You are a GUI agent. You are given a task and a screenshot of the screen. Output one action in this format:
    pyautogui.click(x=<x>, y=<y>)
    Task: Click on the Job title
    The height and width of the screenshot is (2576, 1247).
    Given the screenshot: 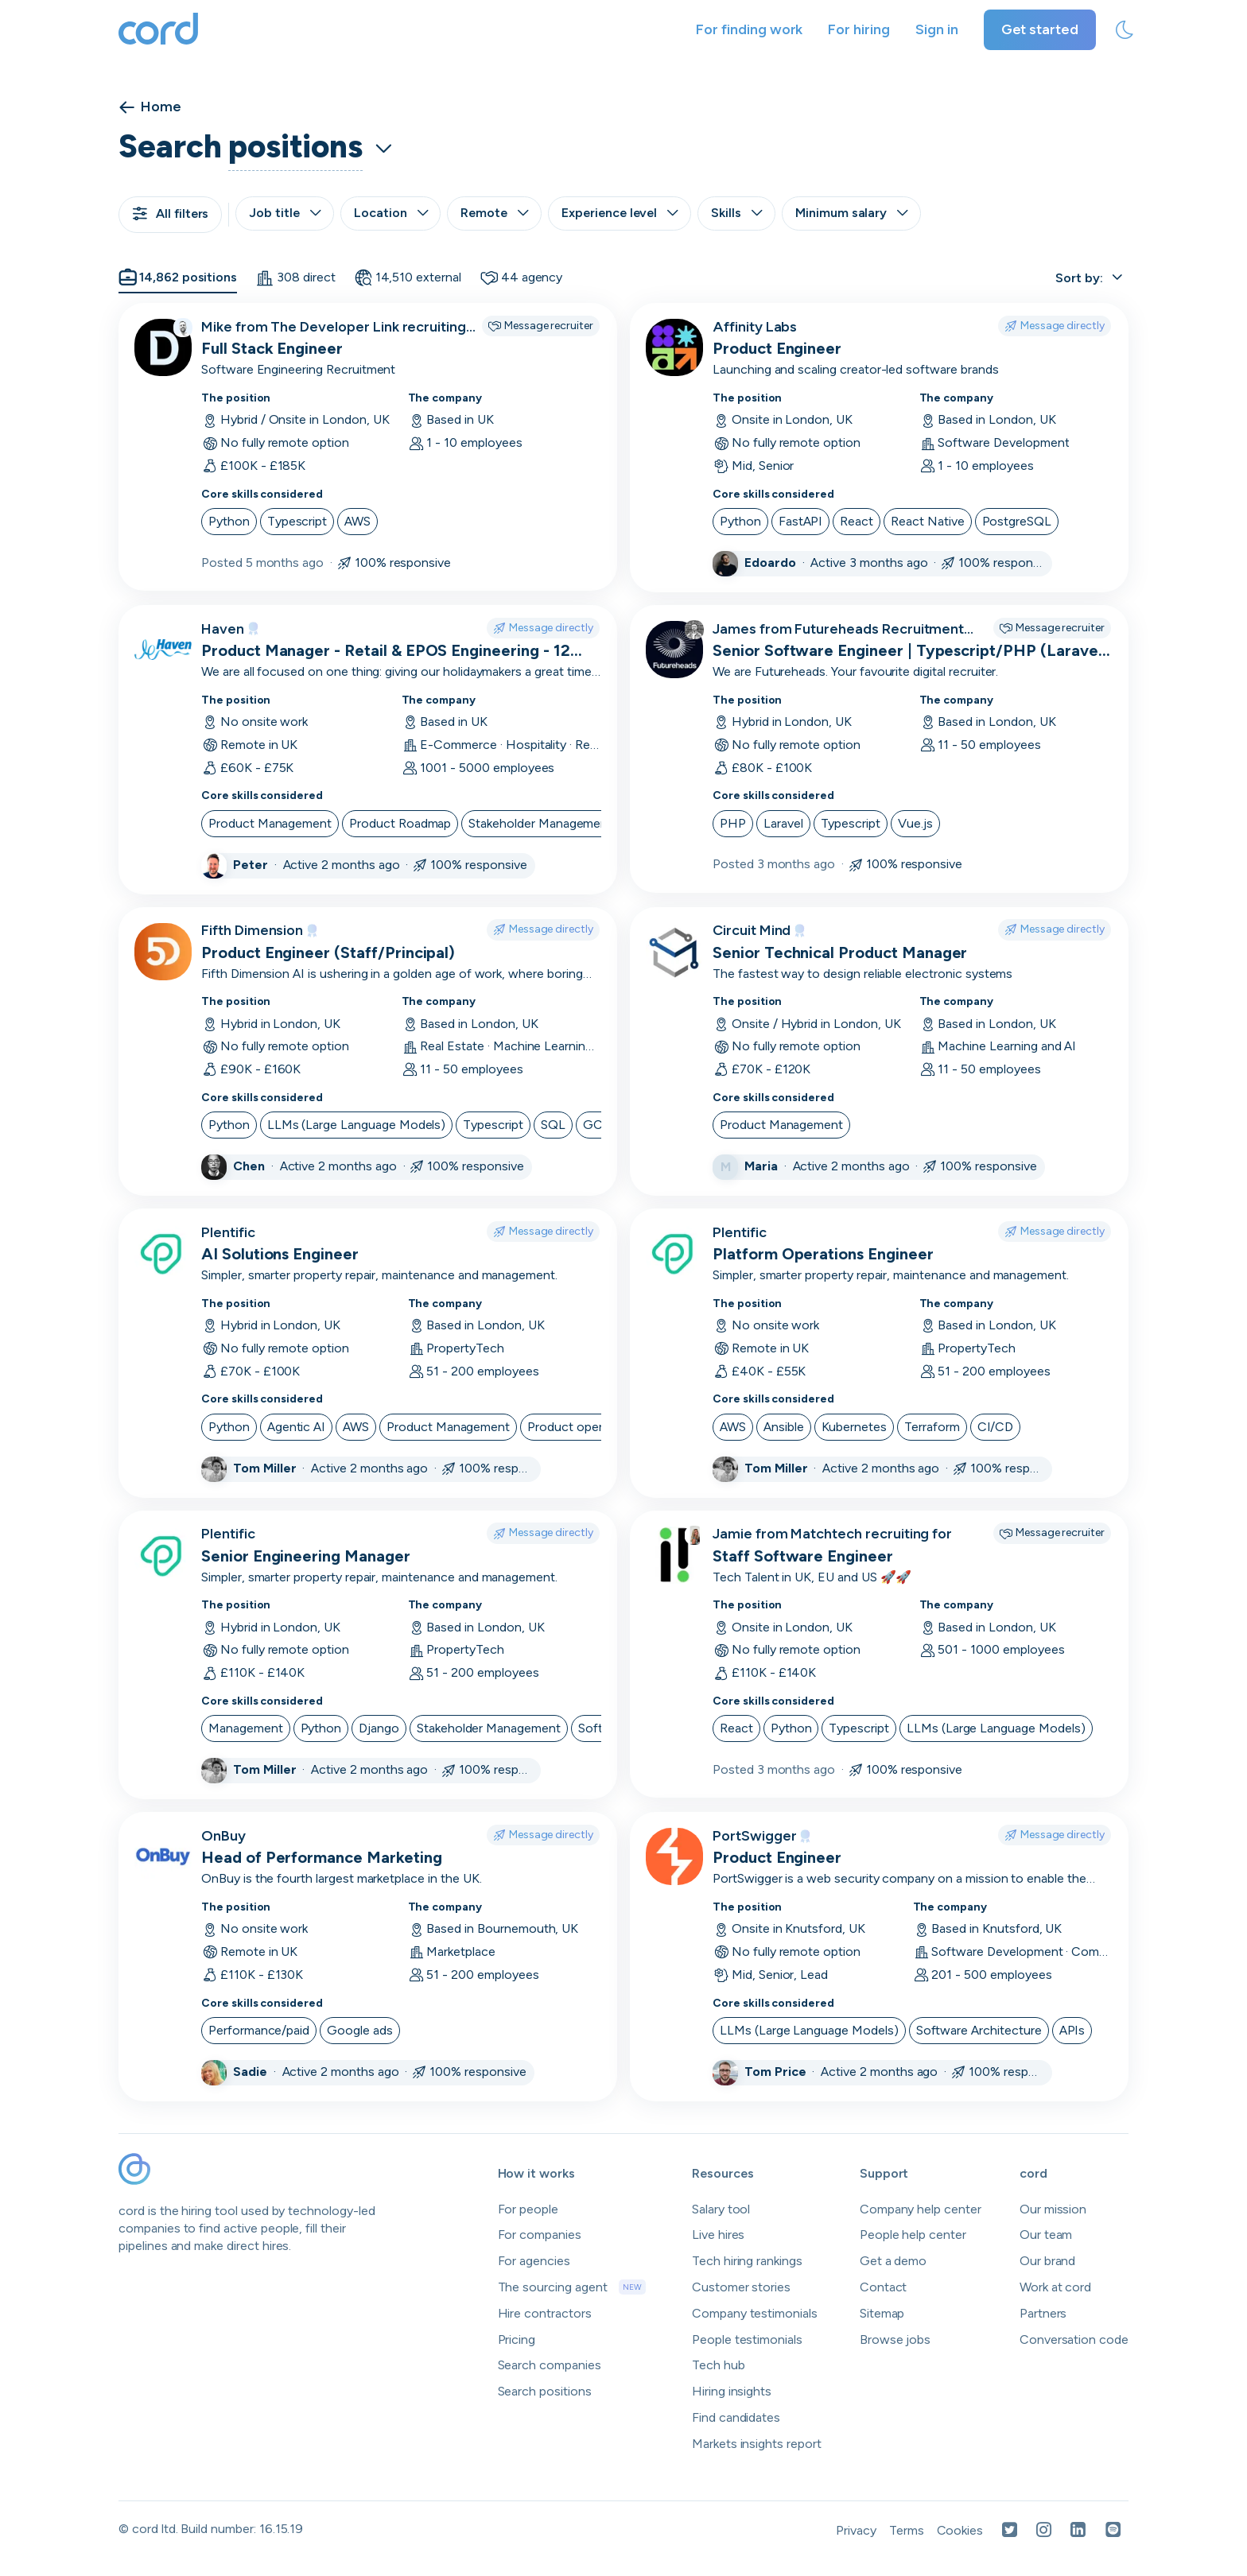 What is the action you would take?
    pyautogui.click(x=284, y=212)
    